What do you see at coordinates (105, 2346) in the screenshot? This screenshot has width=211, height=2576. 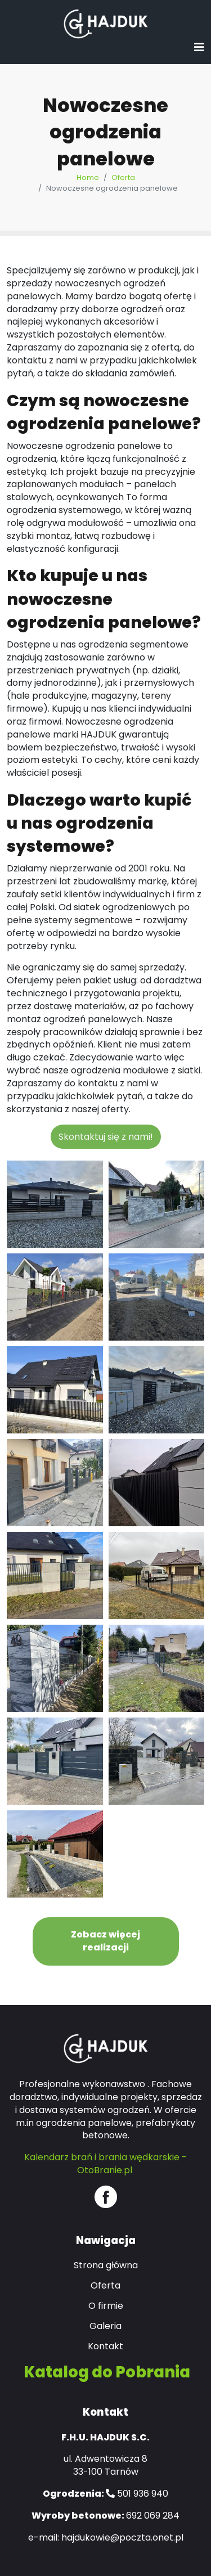 I see `Kontakt` at bounding box center [105, 2346].